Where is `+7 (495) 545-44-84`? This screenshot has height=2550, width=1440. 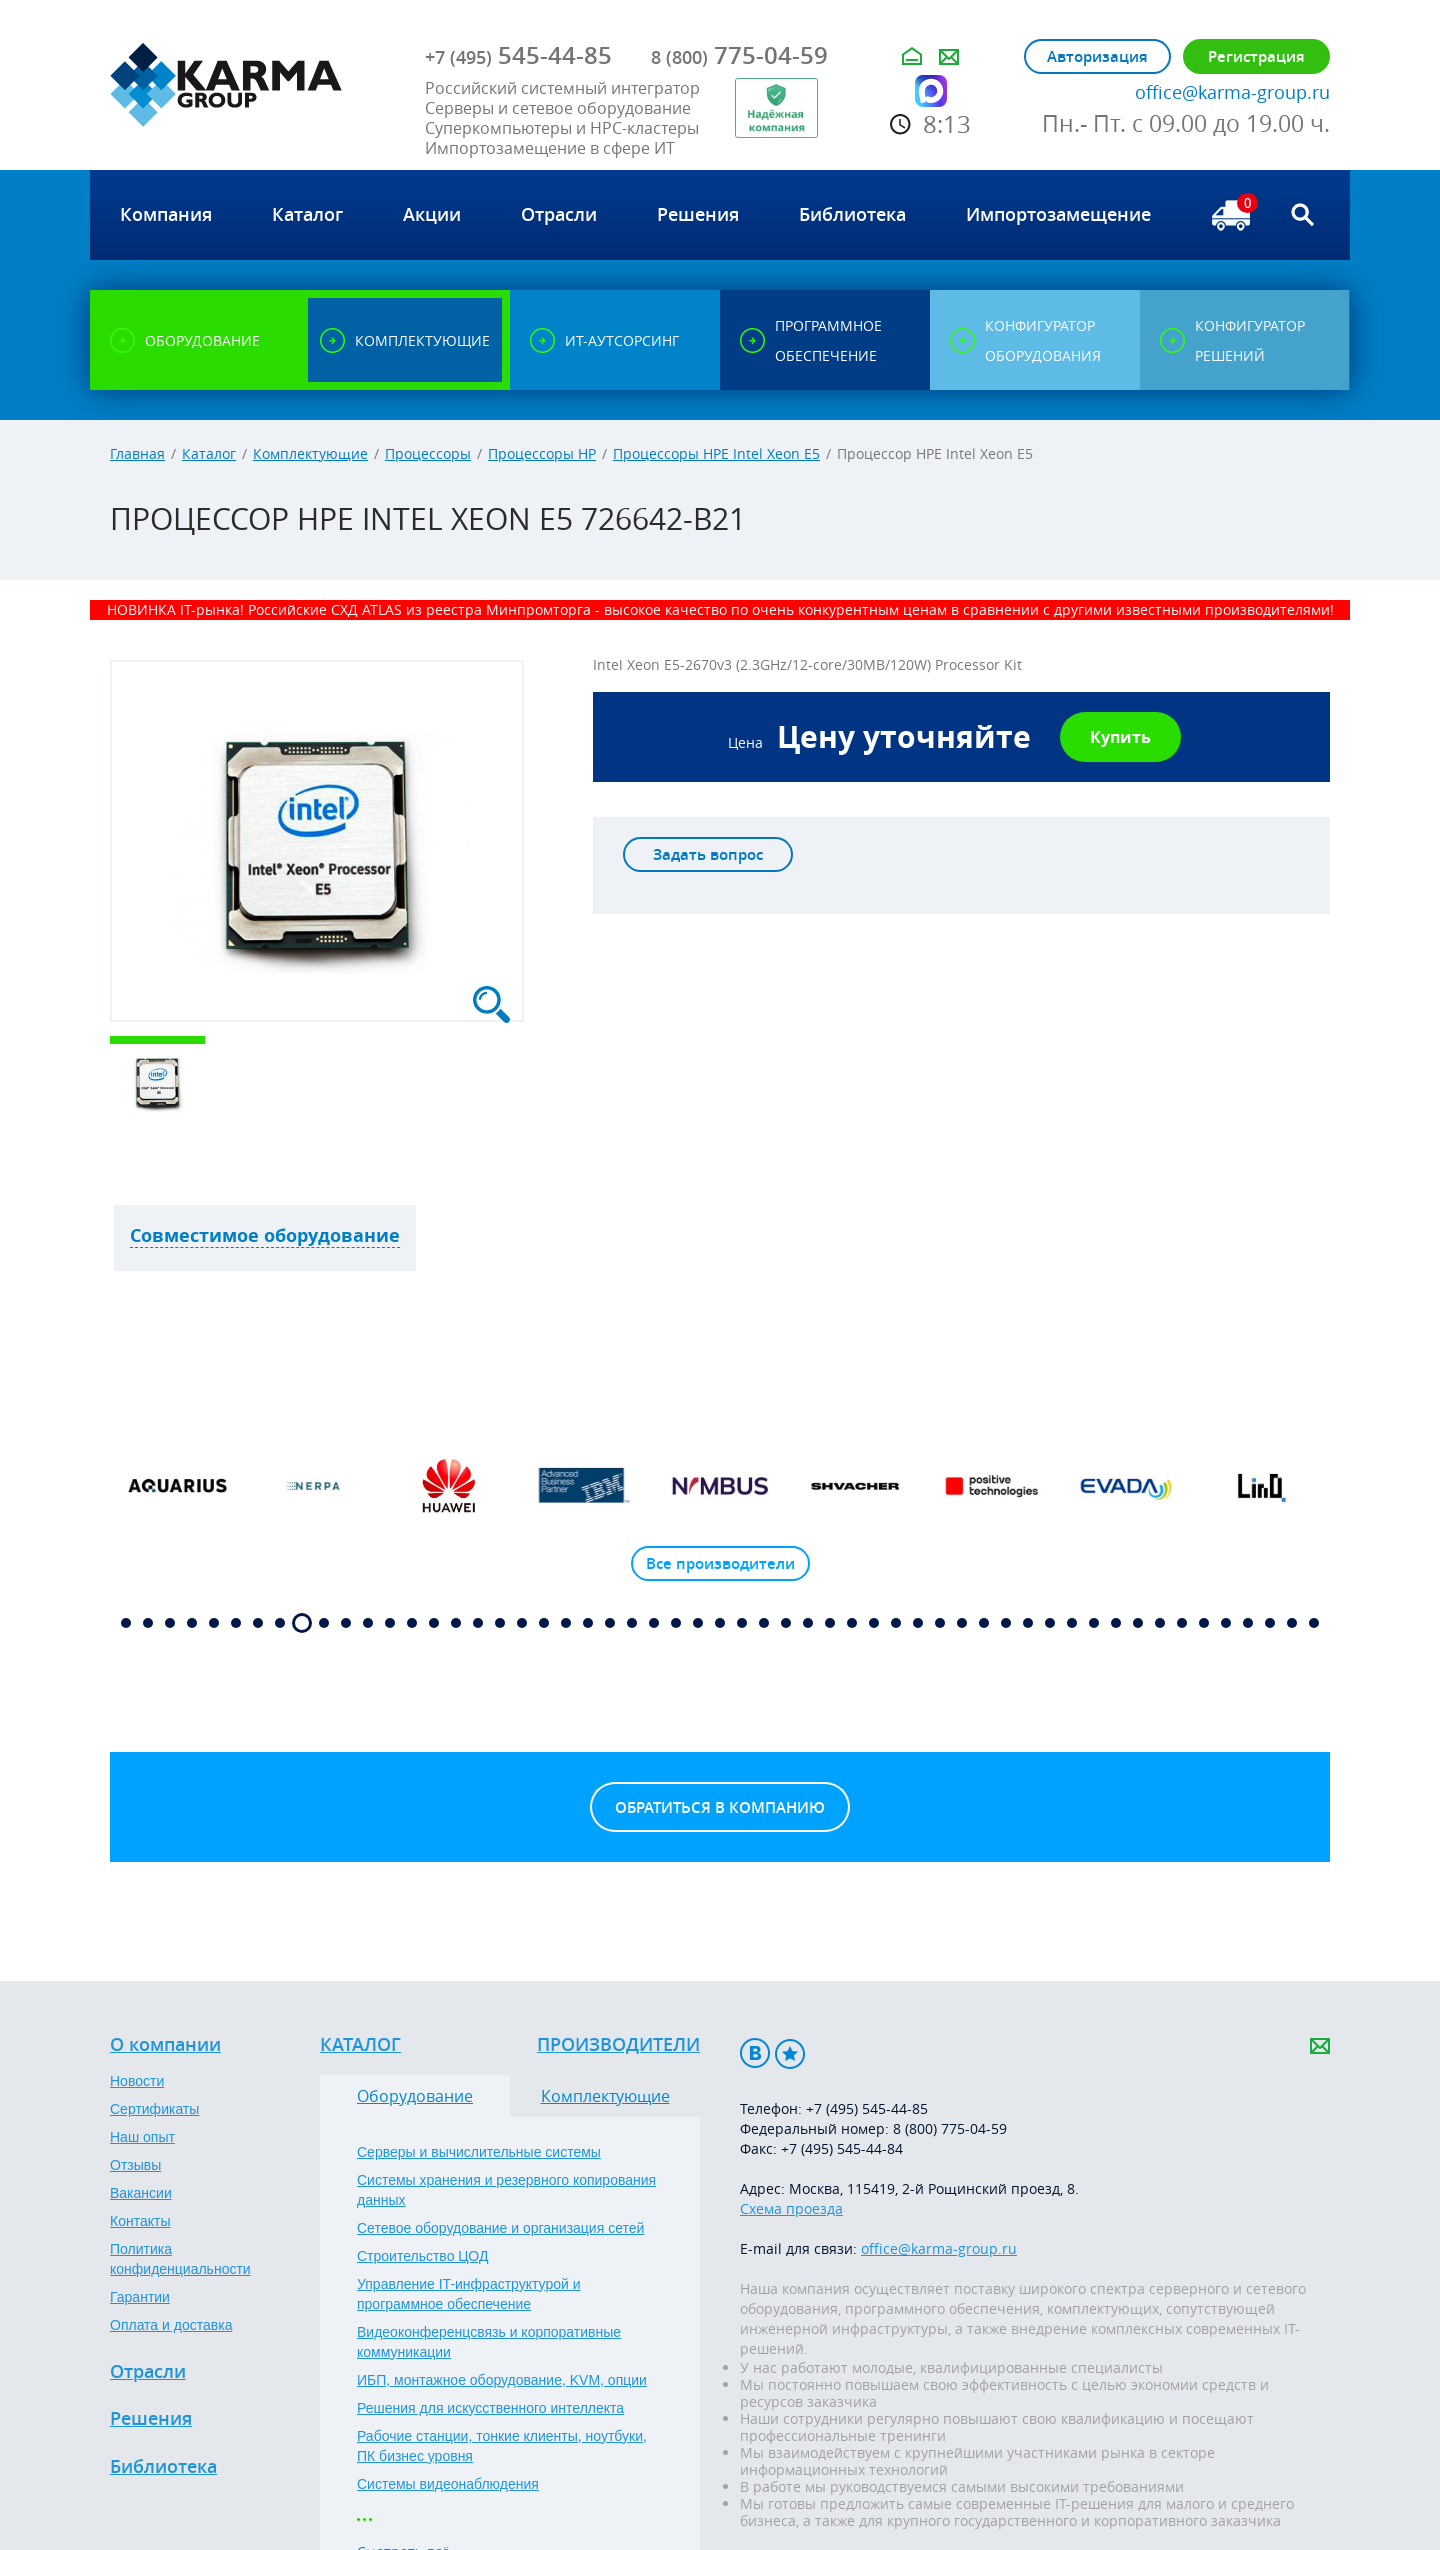 +7 (495) 545-44-84 is located at coordinates (842, 2148).